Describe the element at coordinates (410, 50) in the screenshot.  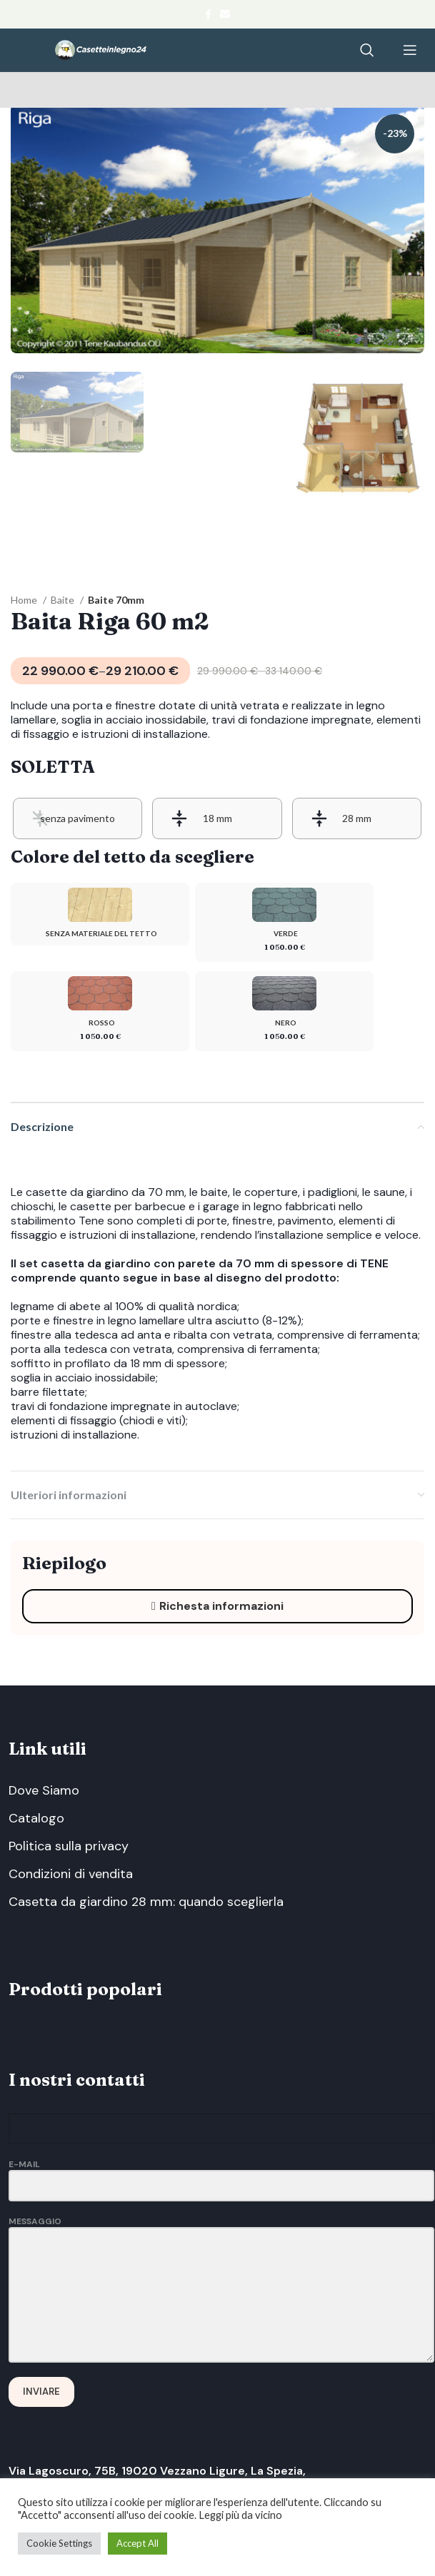
I see `[Open mobile menu]` at that location.